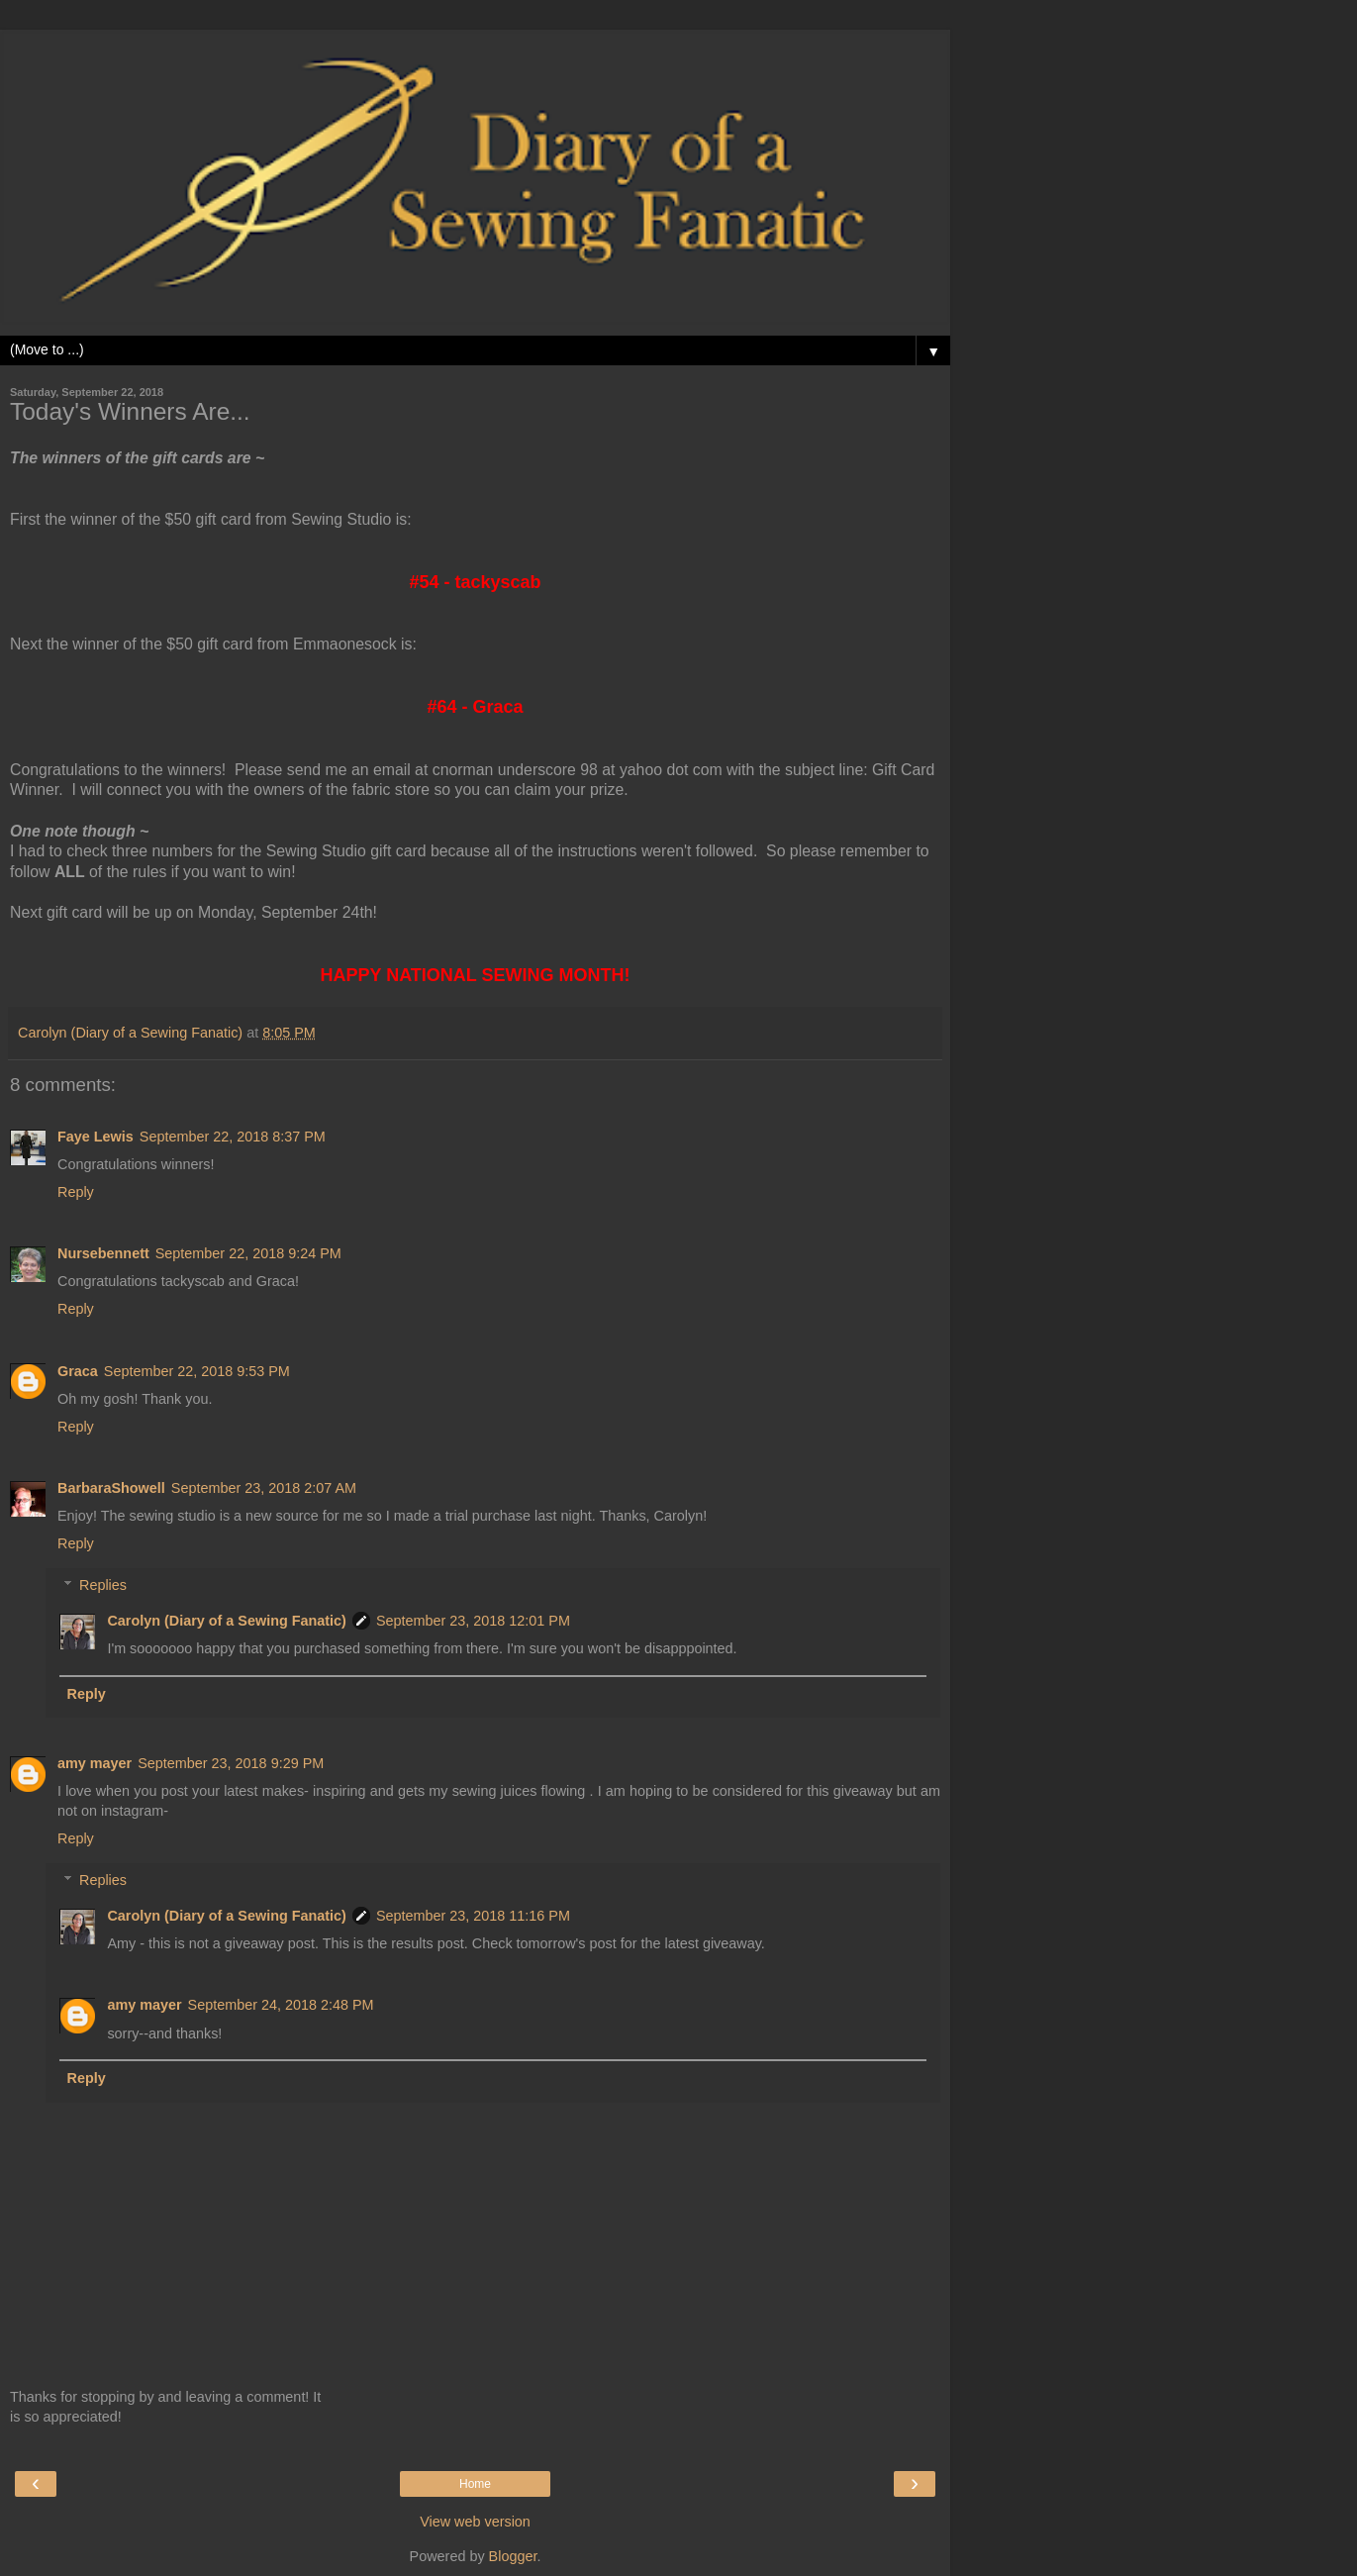  I want to click on September 23, 2018 2:07 AM, so click(263, 1488).